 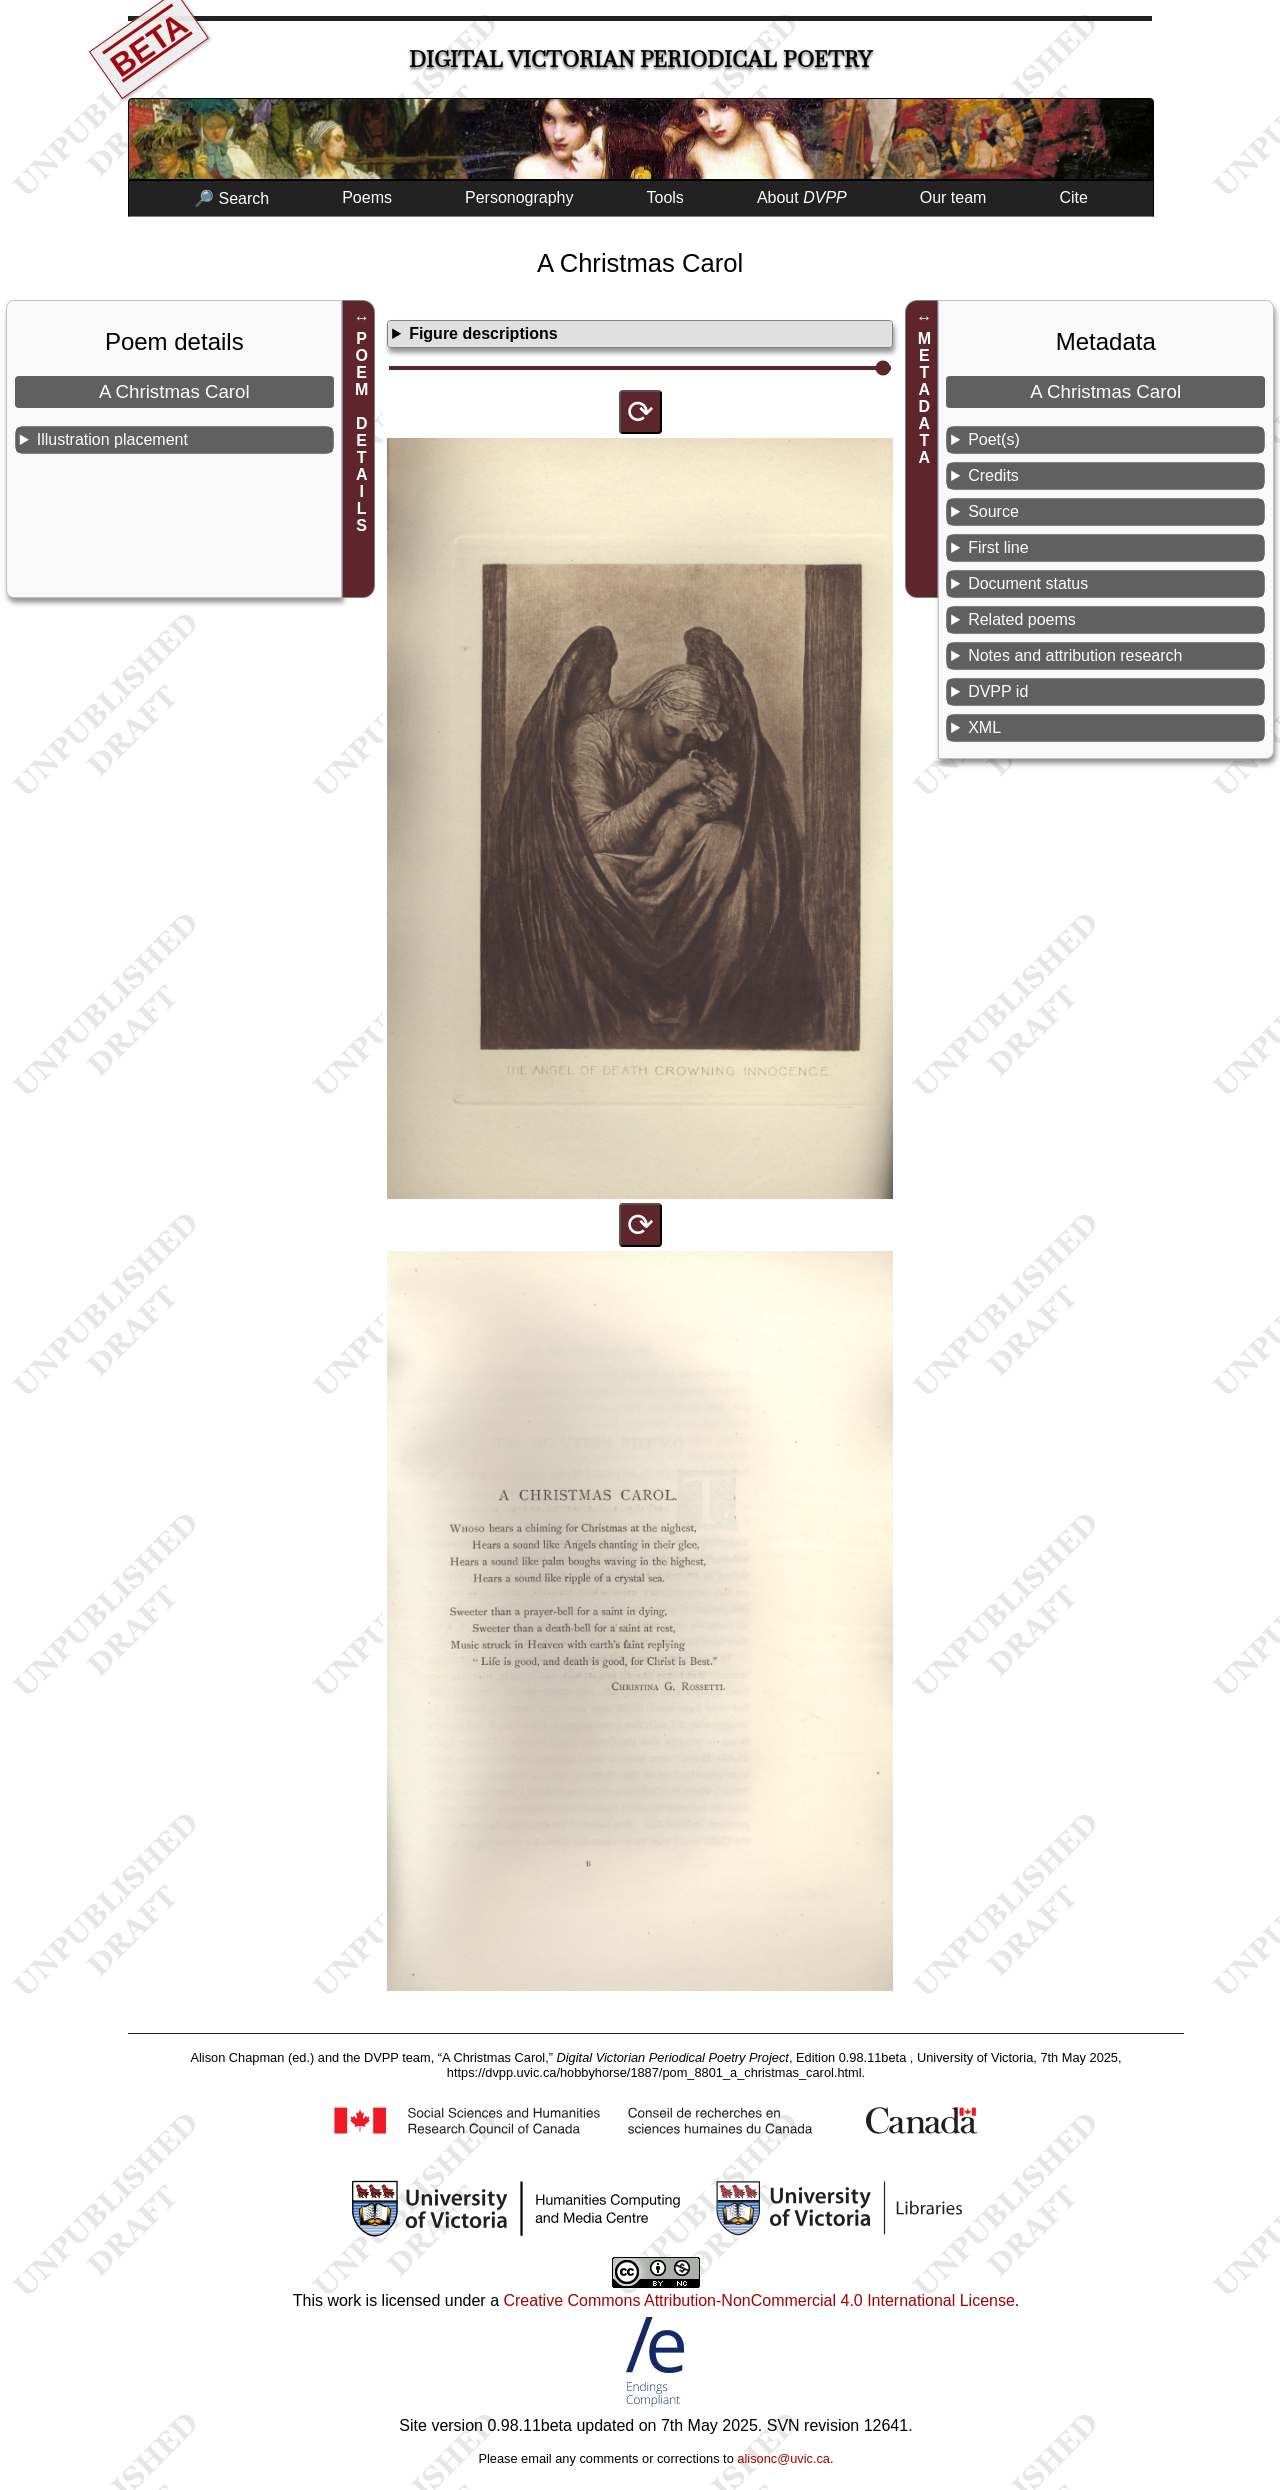 What do you see at coordinates (1028, 583) in the screenshot?
I see `Document status` at bounding box center [1028, 583].